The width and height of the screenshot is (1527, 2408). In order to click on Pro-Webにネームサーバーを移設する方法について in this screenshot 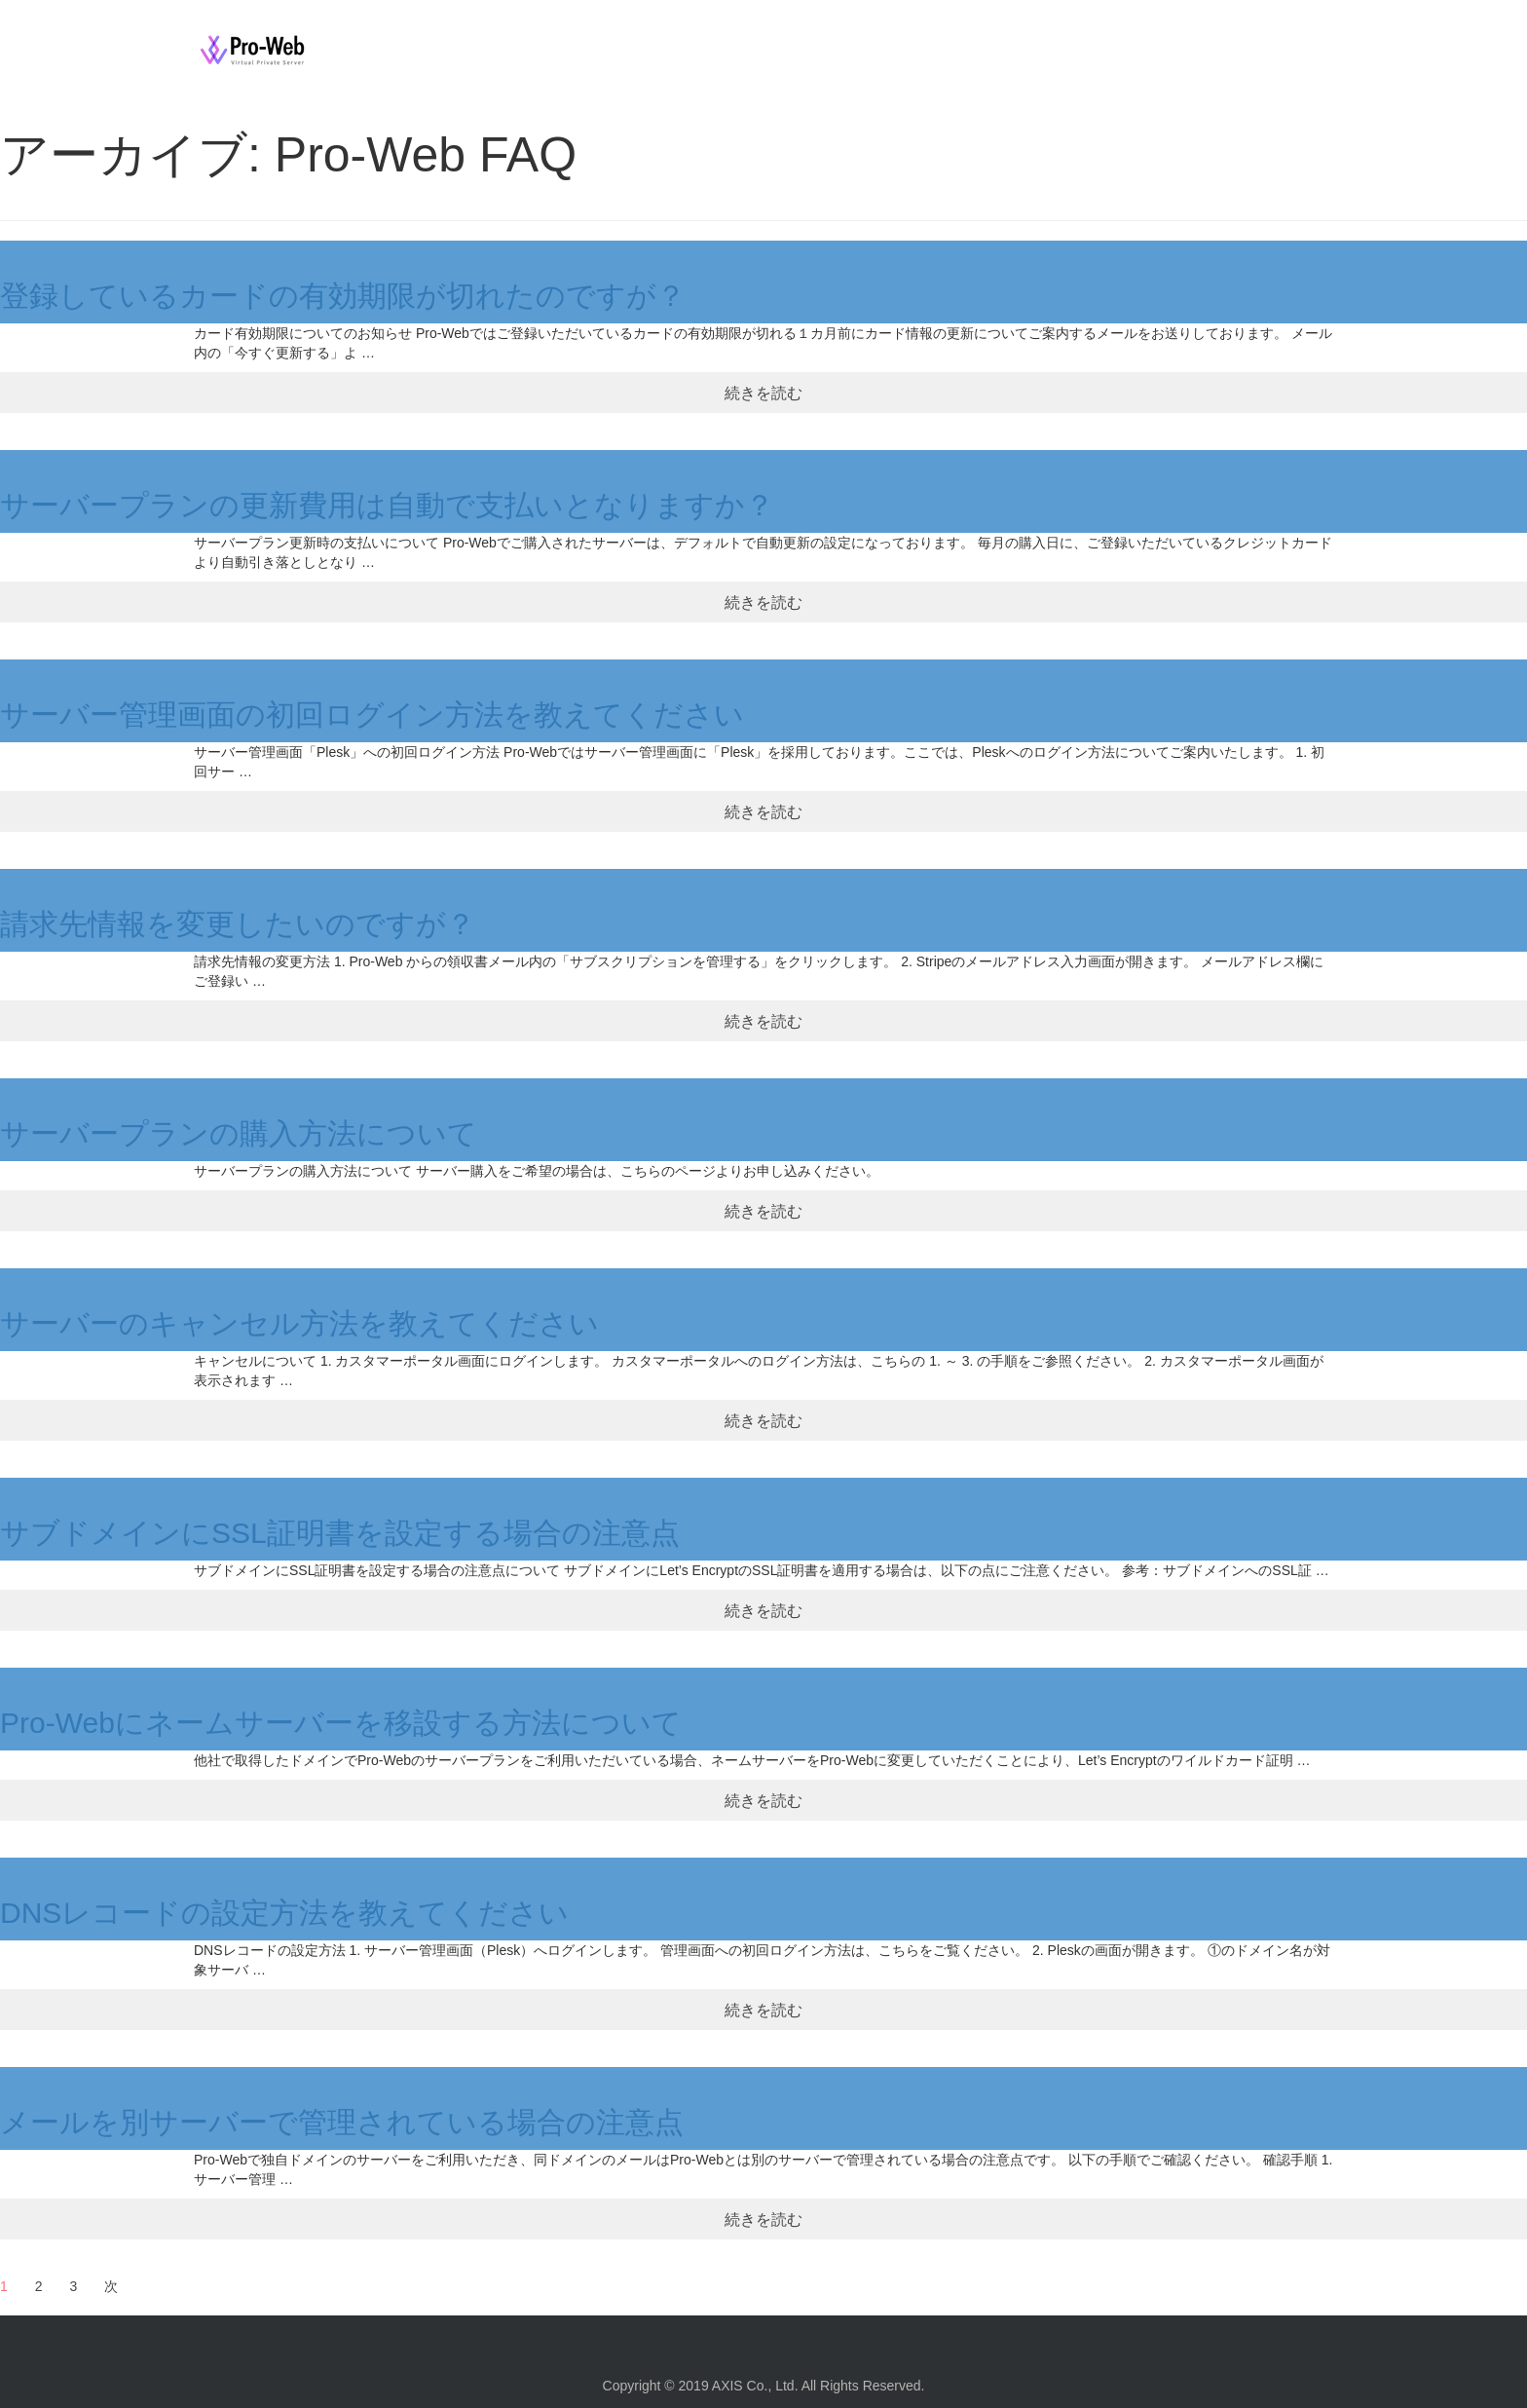, I will do `click(341, 1723)`.